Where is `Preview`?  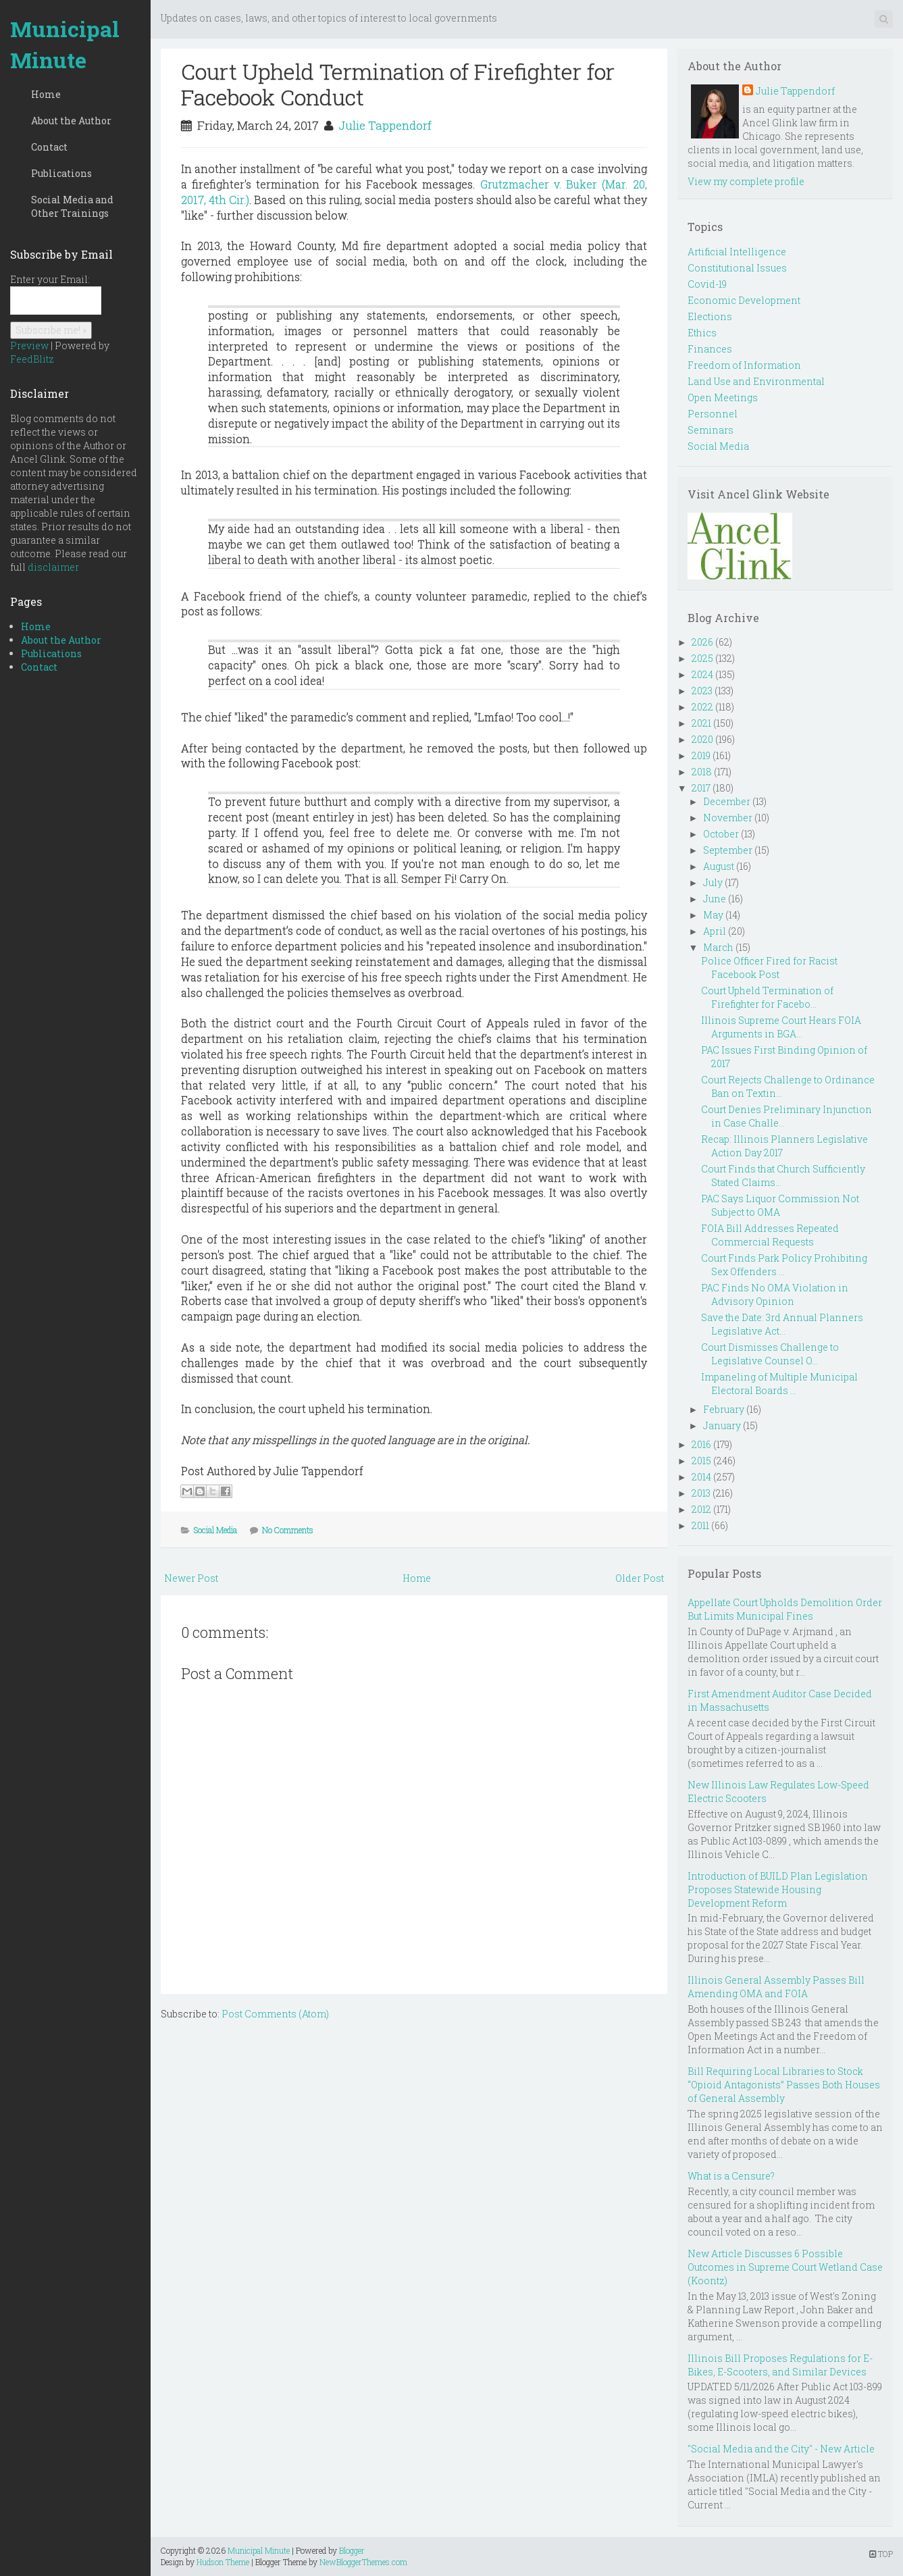 Preview is located at coordinates (29, 345).